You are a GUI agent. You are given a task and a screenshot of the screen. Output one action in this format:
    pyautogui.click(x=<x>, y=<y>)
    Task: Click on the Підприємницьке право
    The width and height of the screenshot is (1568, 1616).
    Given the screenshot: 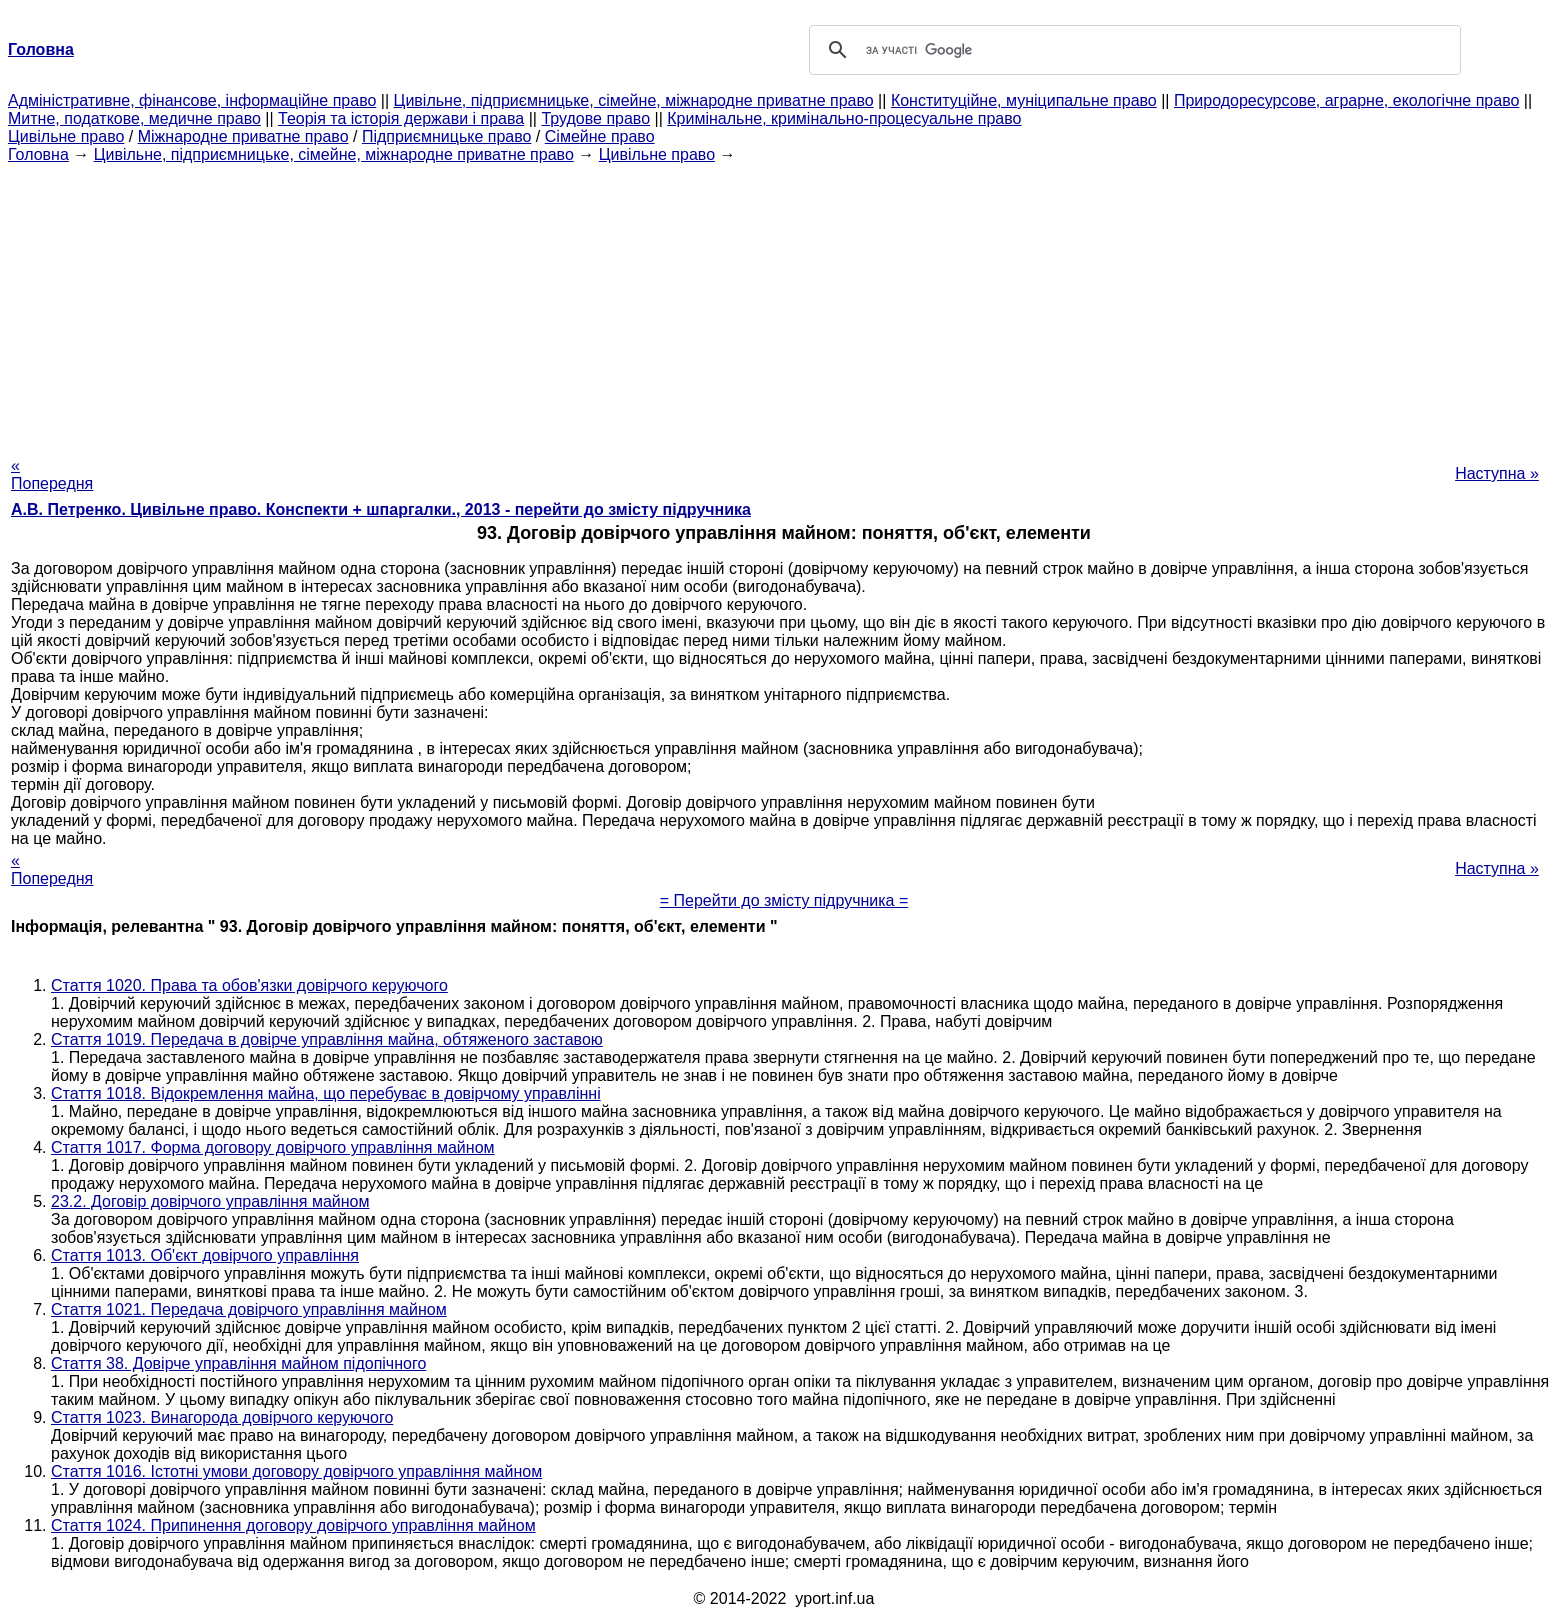 What is the action you would take?
    pyautogui.click(x=447, y=136)
    